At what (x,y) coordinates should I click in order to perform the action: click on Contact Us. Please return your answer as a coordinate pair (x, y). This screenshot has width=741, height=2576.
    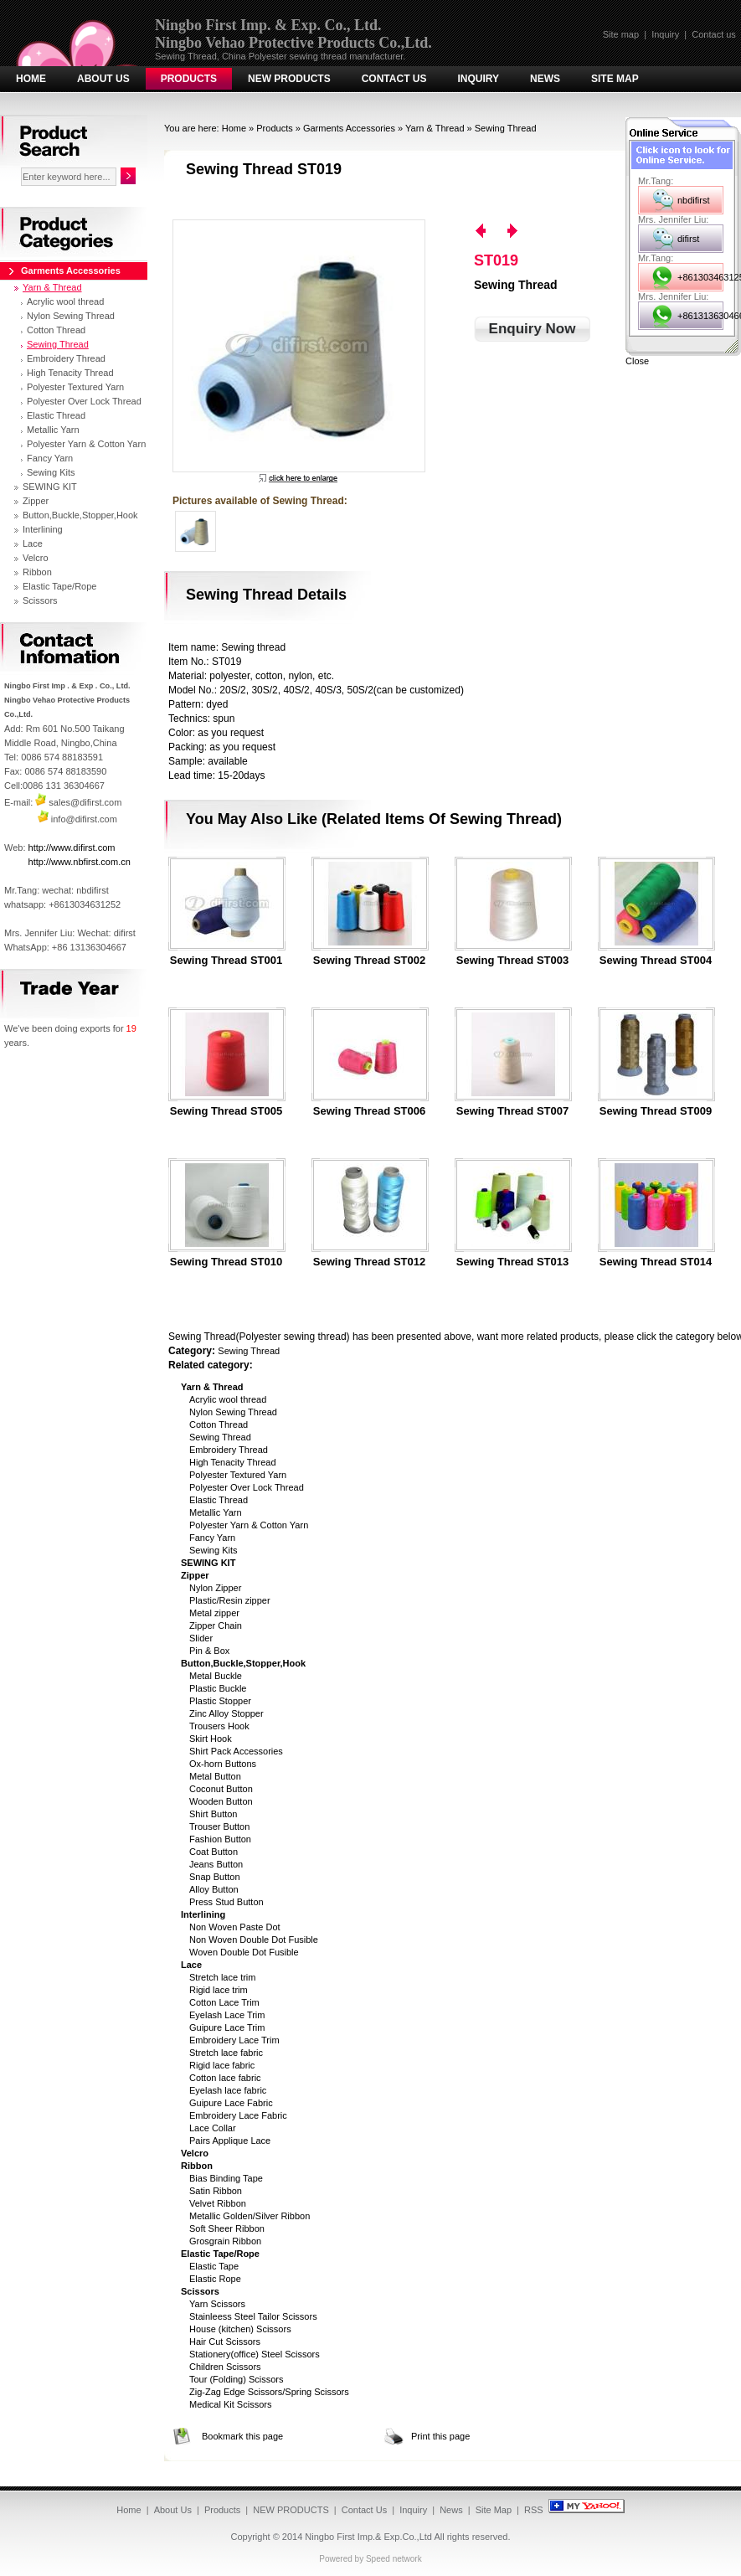
    Looking at the image, I should click on (394, 79).